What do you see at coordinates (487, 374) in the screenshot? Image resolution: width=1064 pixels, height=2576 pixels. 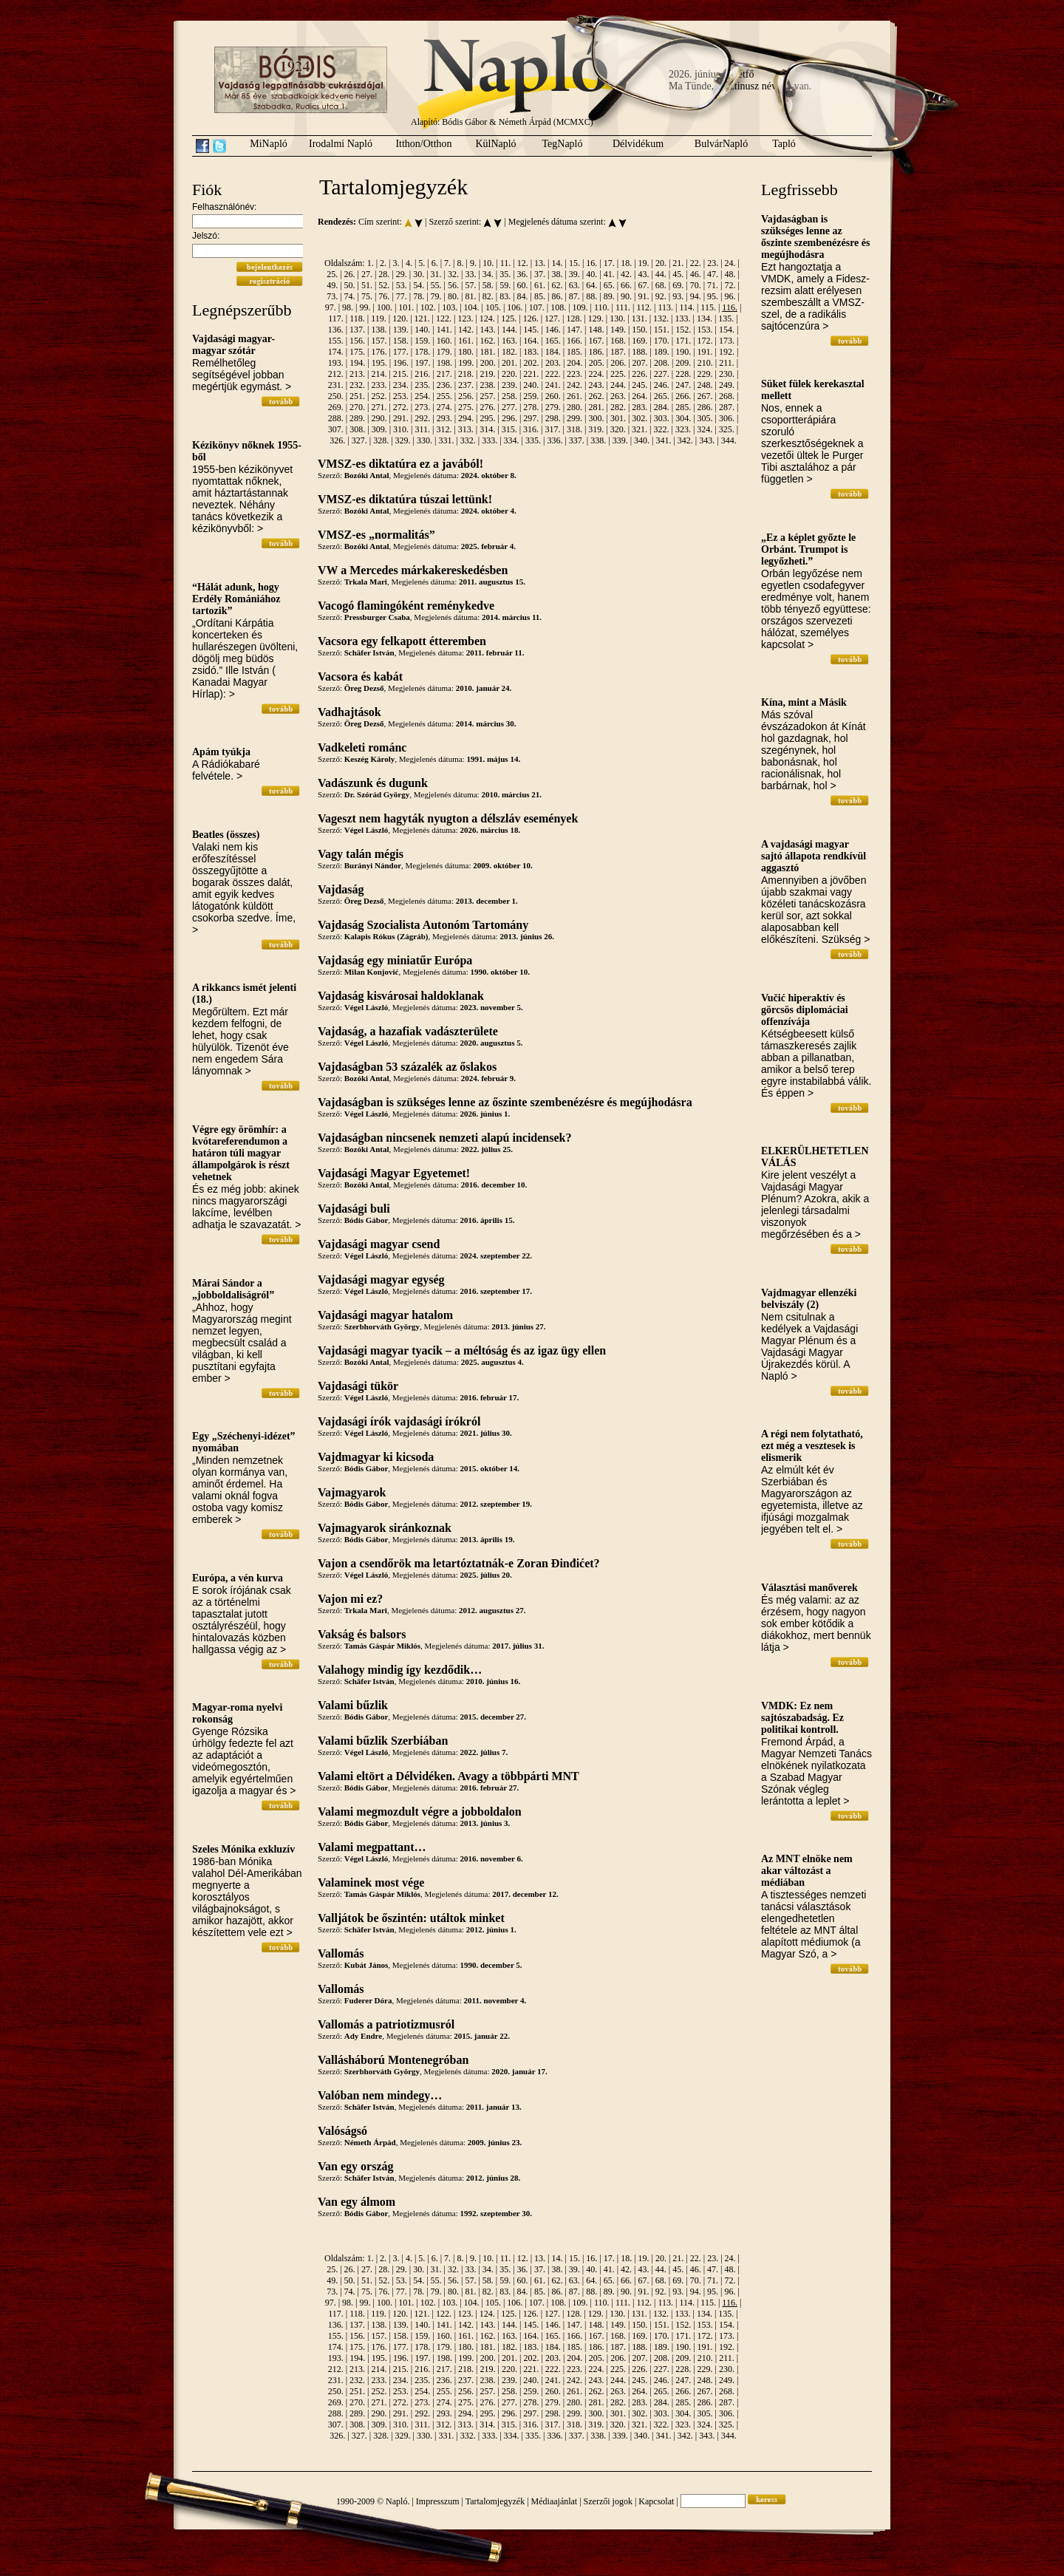 I see `219.` at bounding box center [487, 374].